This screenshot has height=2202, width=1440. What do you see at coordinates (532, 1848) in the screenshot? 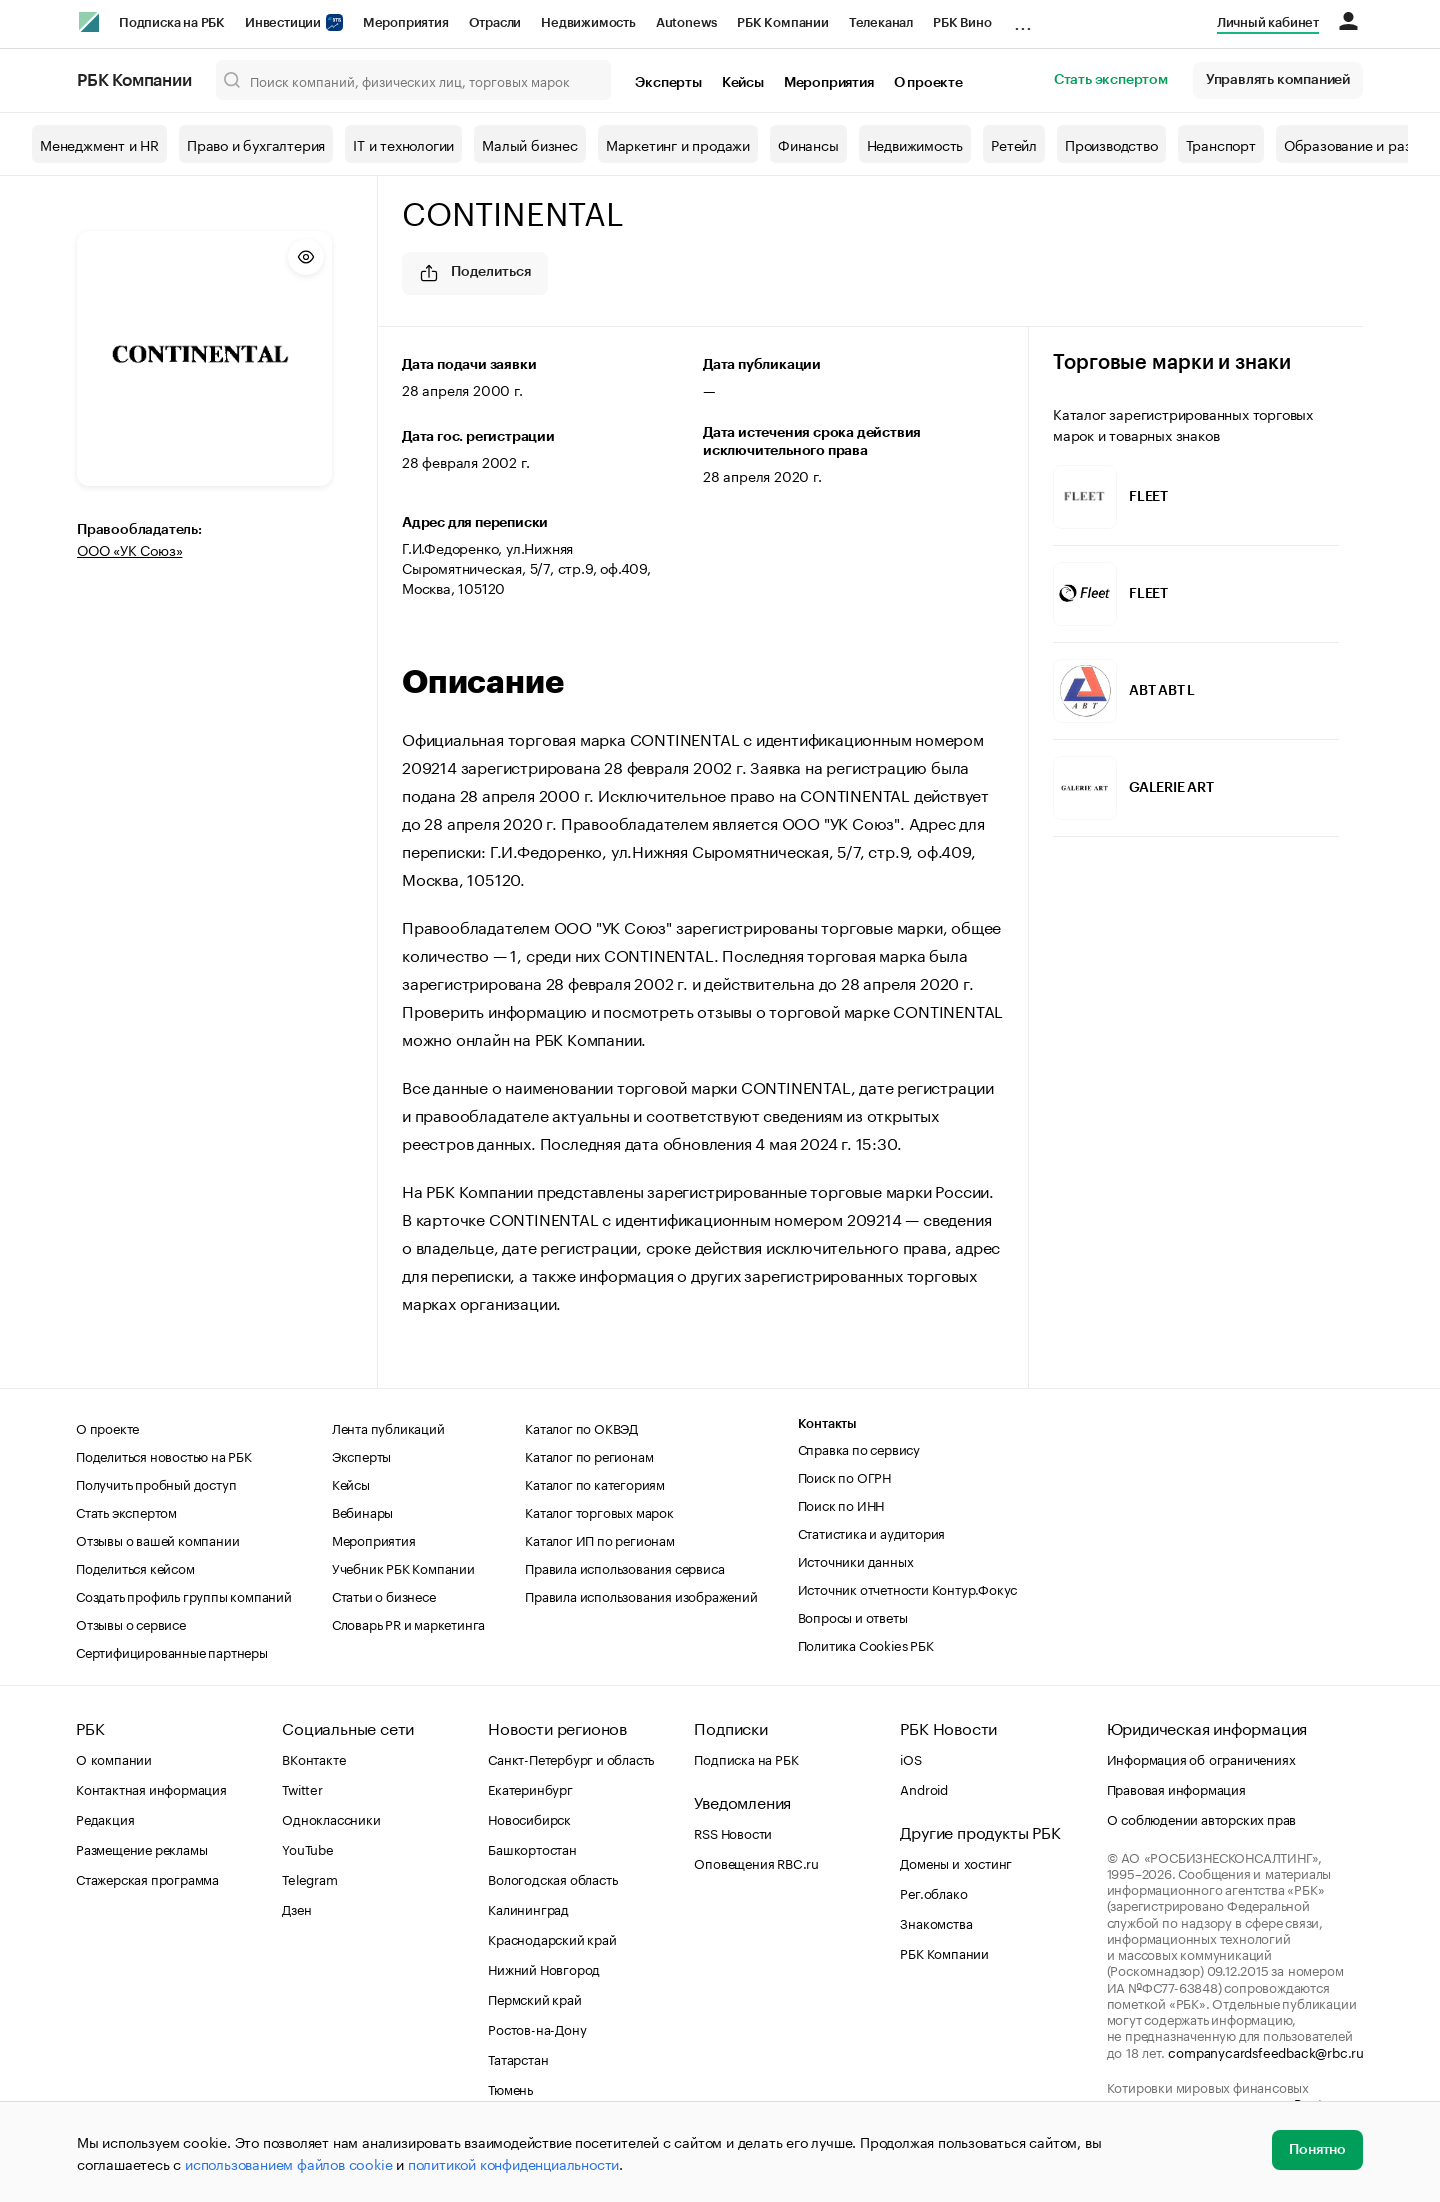
I see `Башкортостан` at bounding box center [532, 1848].